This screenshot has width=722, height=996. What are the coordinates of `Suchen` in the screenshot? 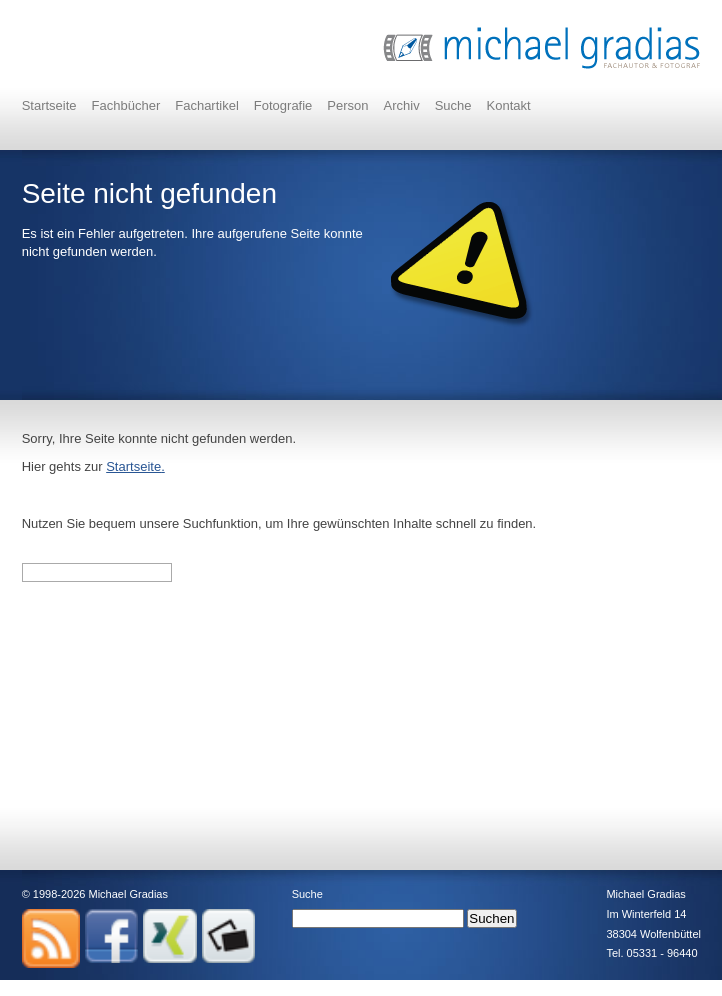 It's located at (491, 918).